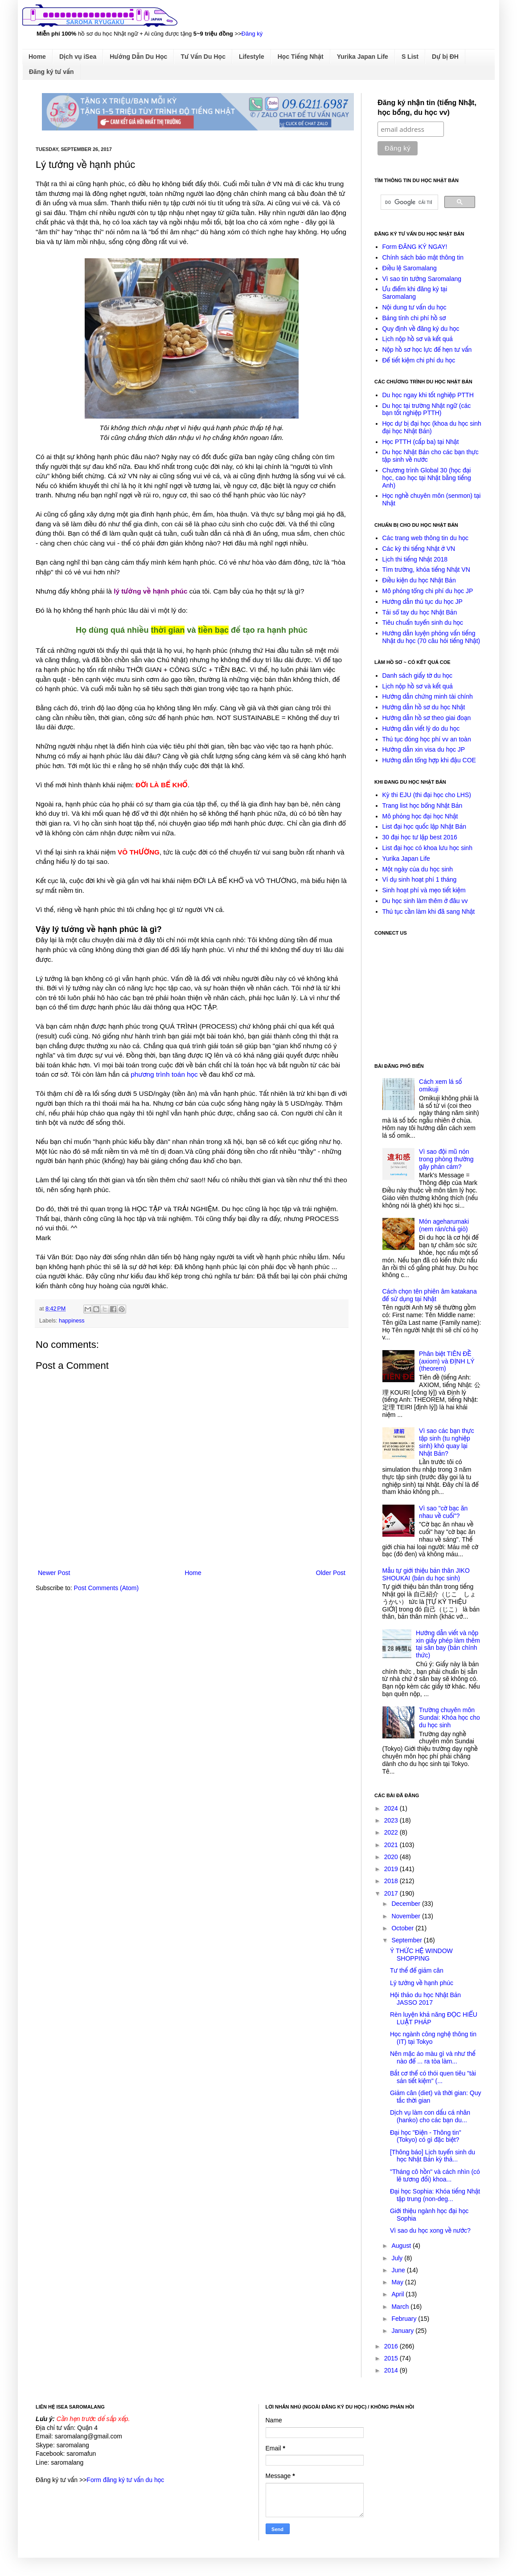 Image resolution: width=517 pixels, height=2576 pixels. I want to click on Hướng dẫn xin visa du học JP, so click(423, 749).